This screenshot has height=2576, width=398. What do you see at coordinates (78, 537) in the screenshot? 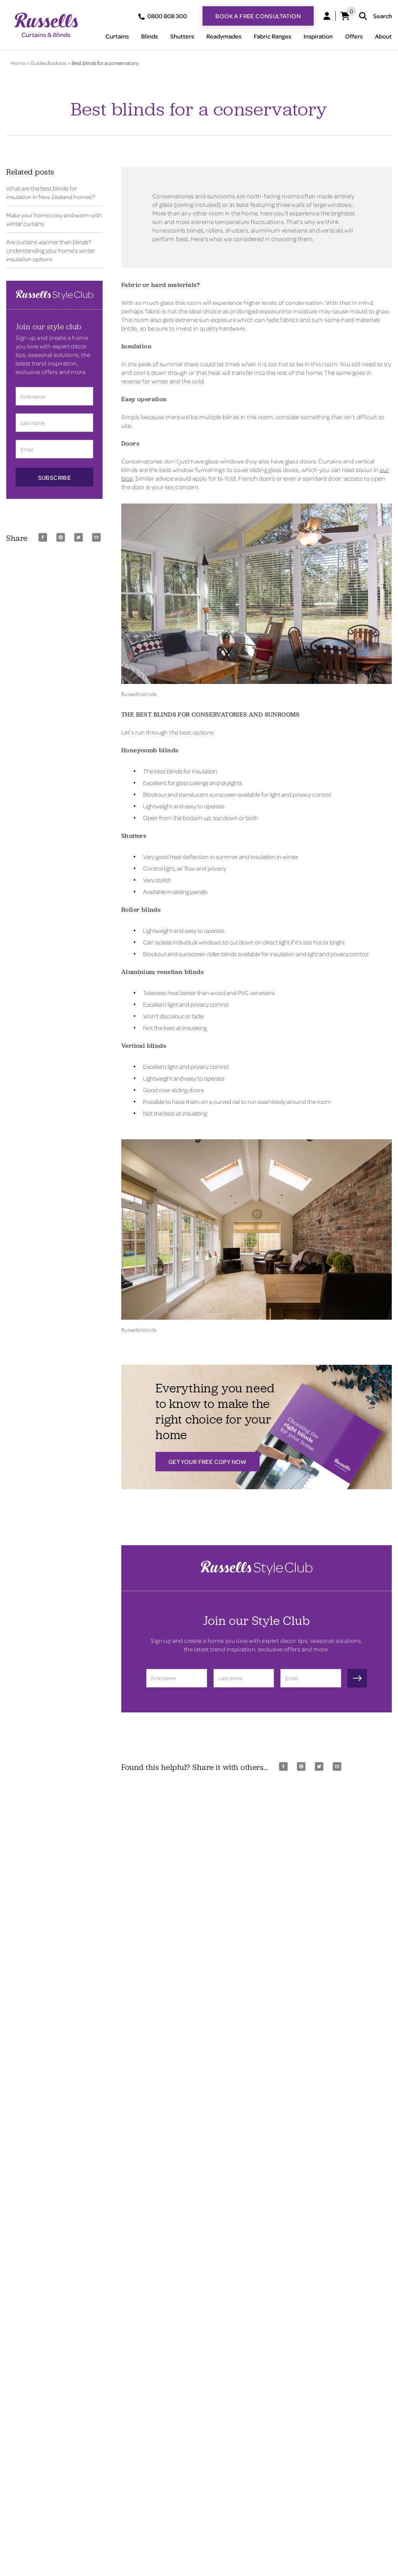
I see `[twitter]` at bounding box center [78, 537].